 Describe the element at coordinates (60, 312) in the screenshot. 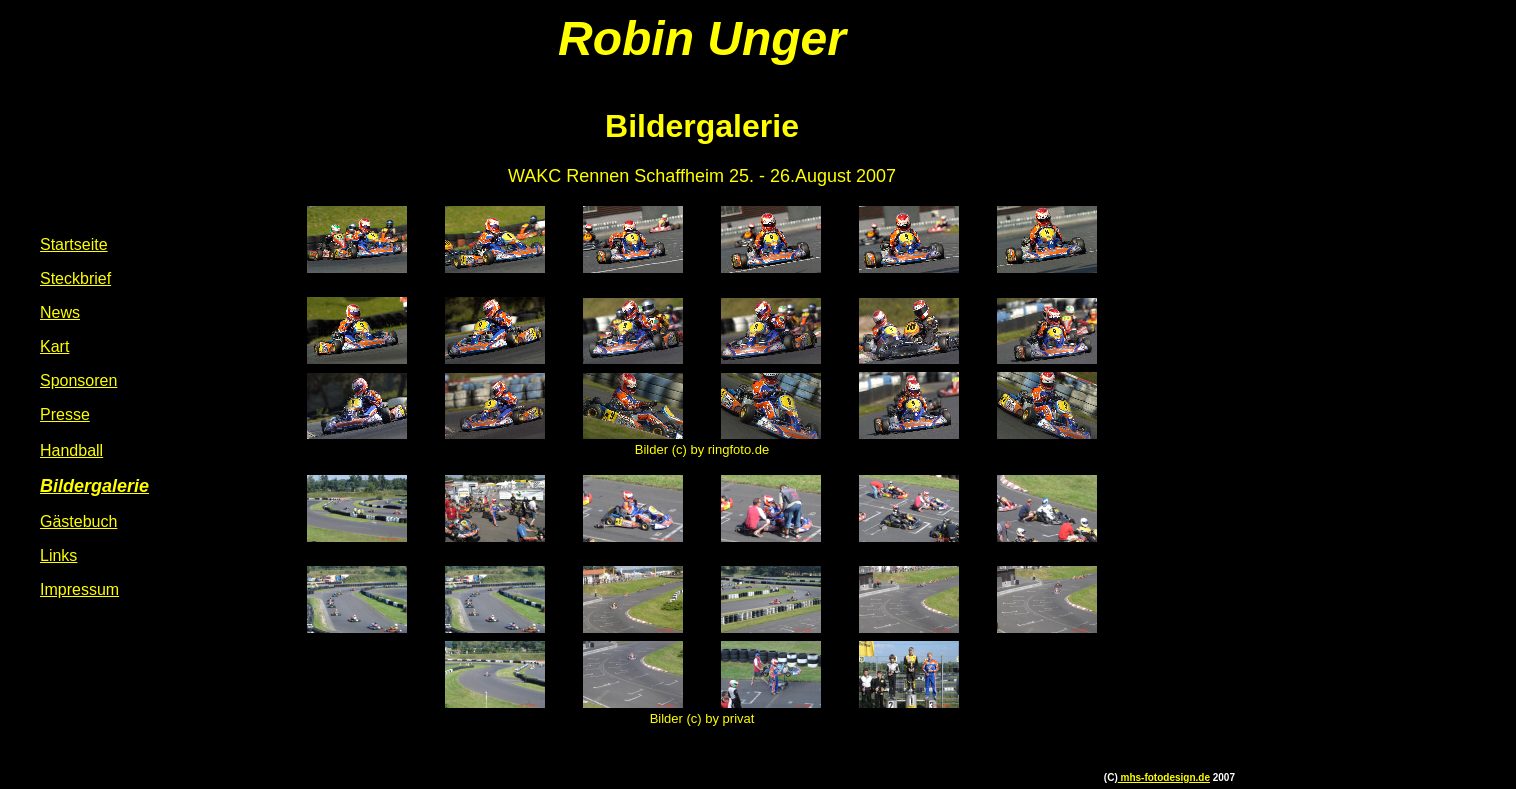

I see `News` at that location.